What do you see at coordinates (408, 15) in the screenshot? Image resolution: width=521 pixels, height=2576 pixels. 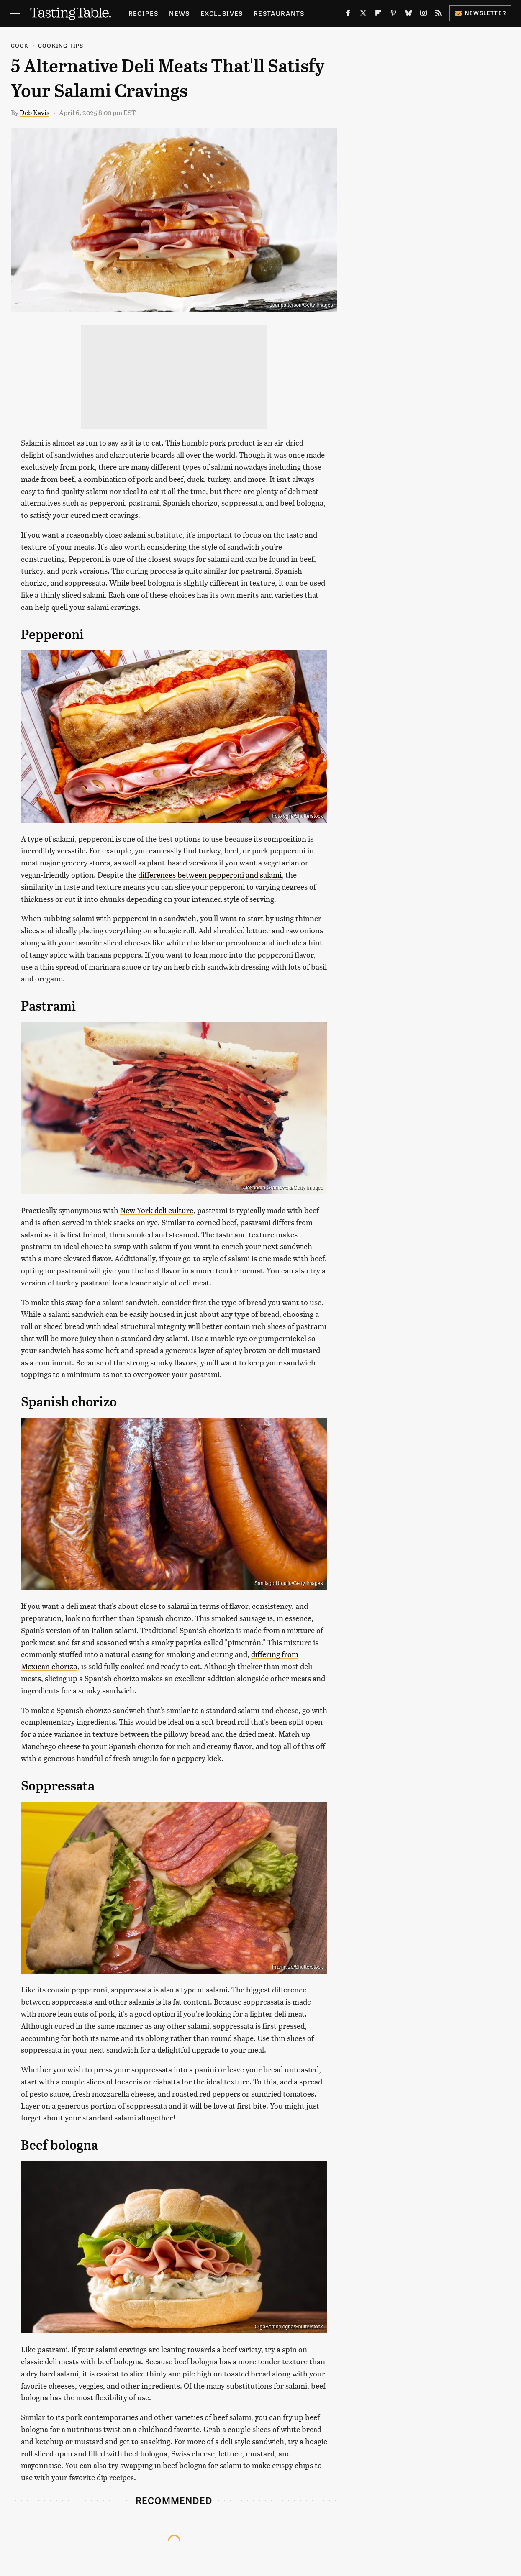 I see `[Bluesky]` at bounding box center [408, 15].